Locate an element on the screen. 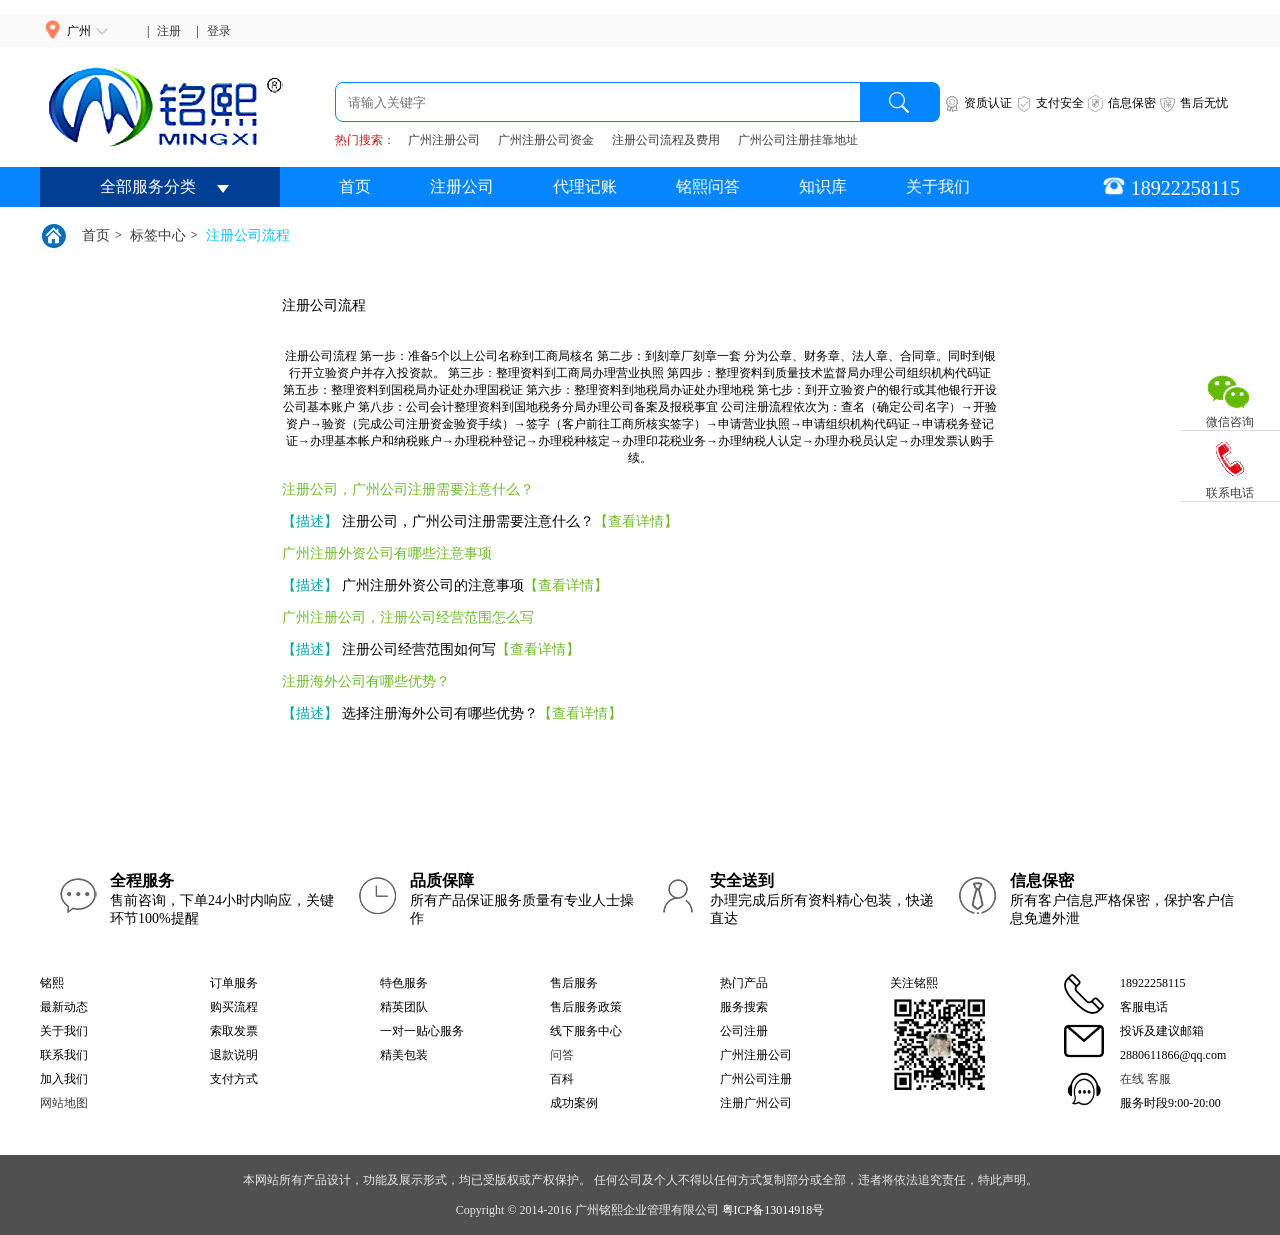  广州注册公司资金 is located at coordinates (546, 140).